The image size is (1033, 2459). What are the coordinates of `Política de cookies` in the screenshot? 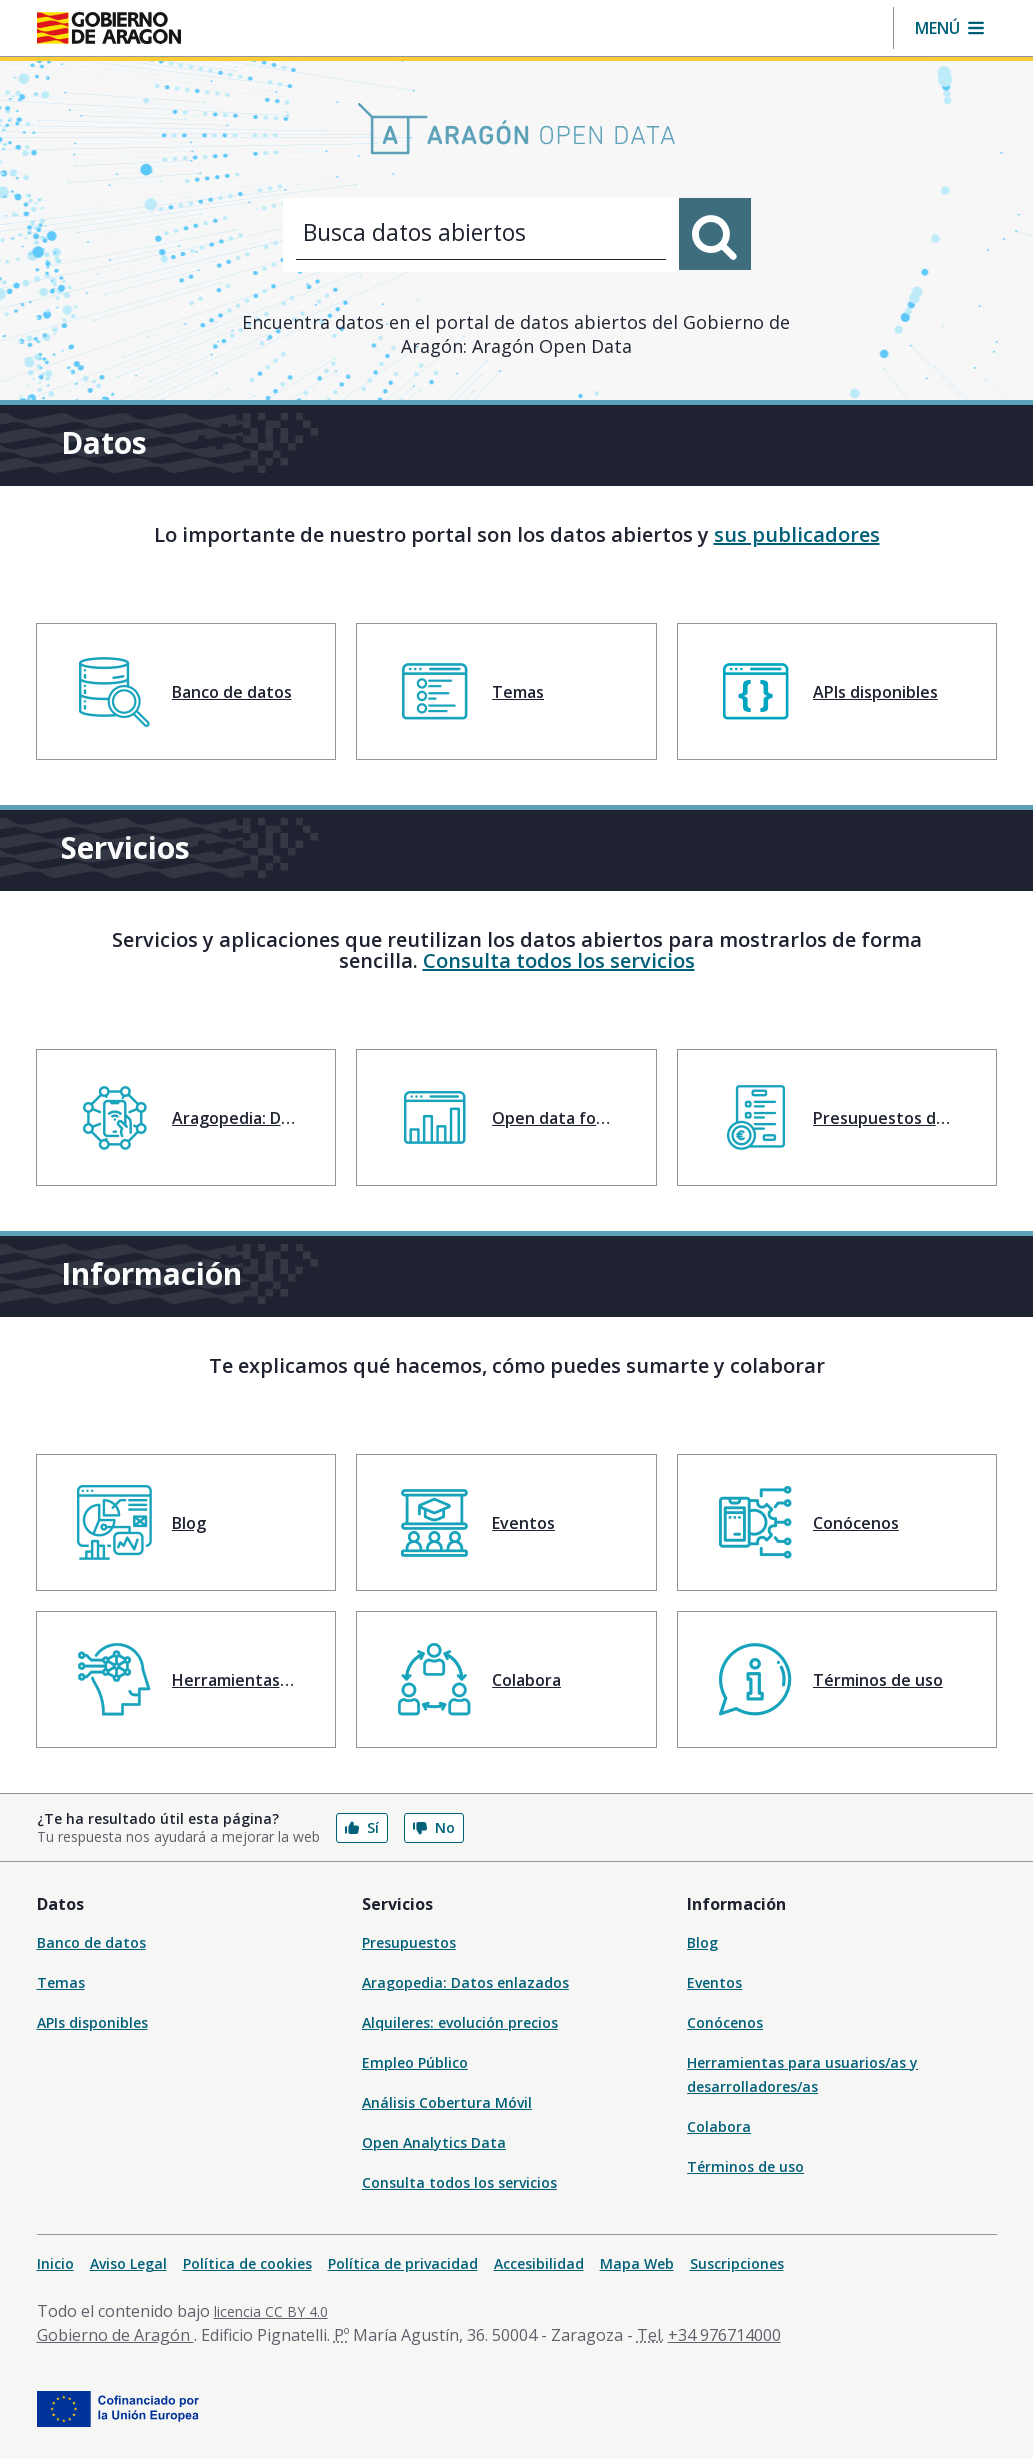 It's located at (247, 2263).